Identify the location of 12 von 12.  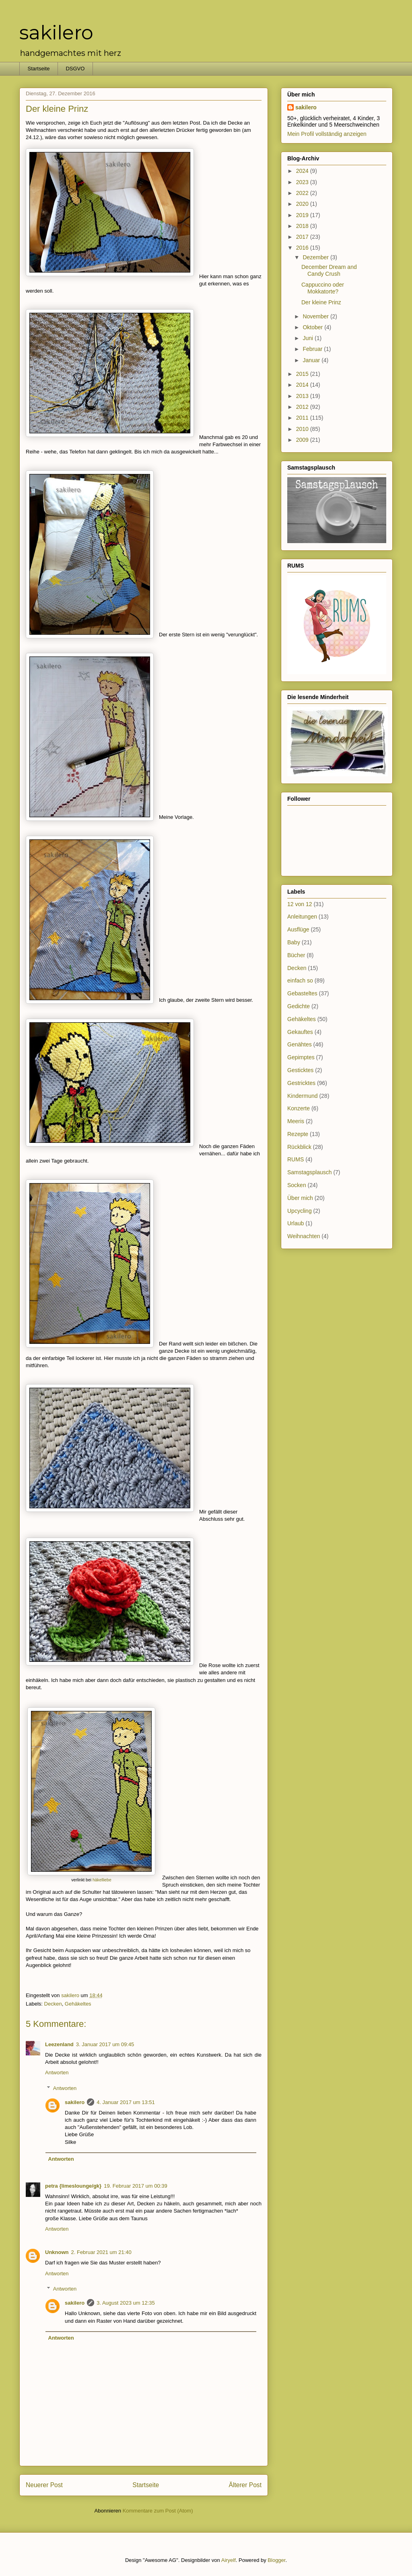
(299, 904).